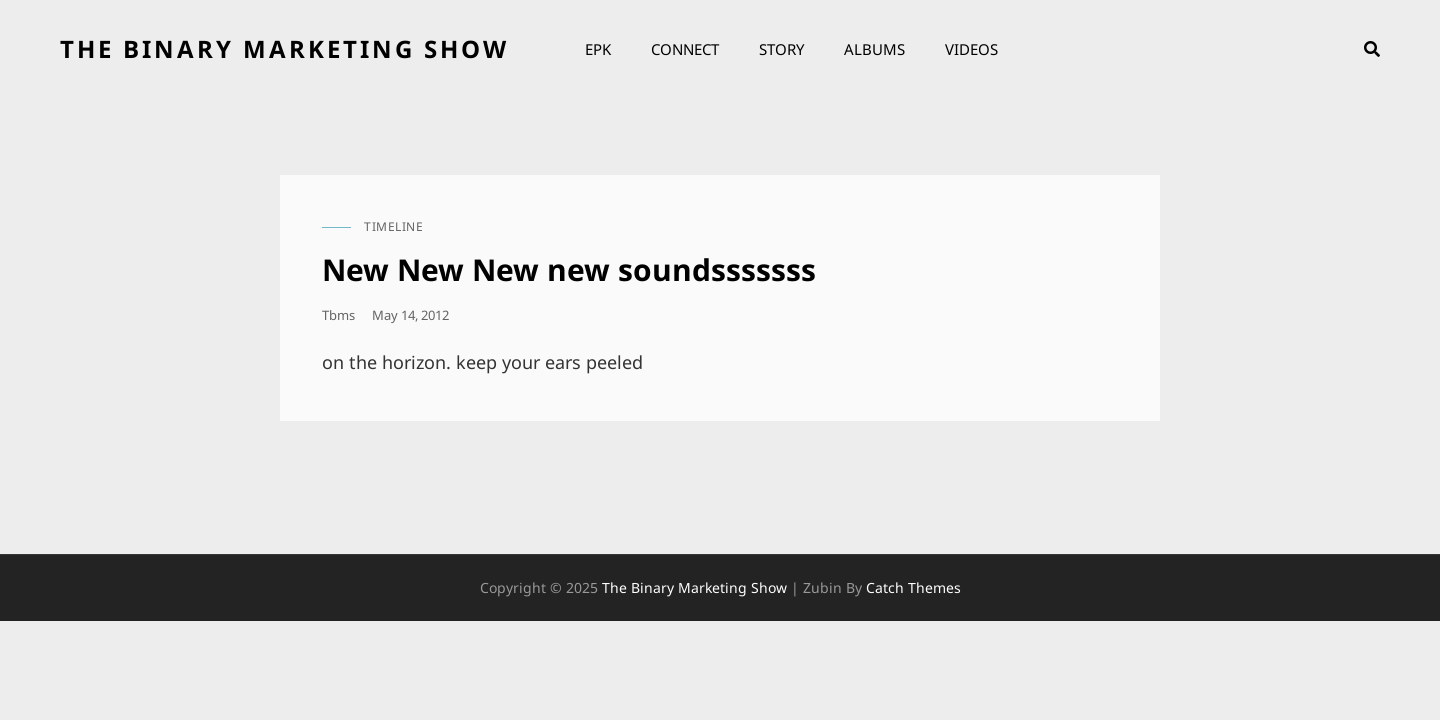 This screenshot has width=1440, height=720. I want to click on Albums, so click(874, 49).